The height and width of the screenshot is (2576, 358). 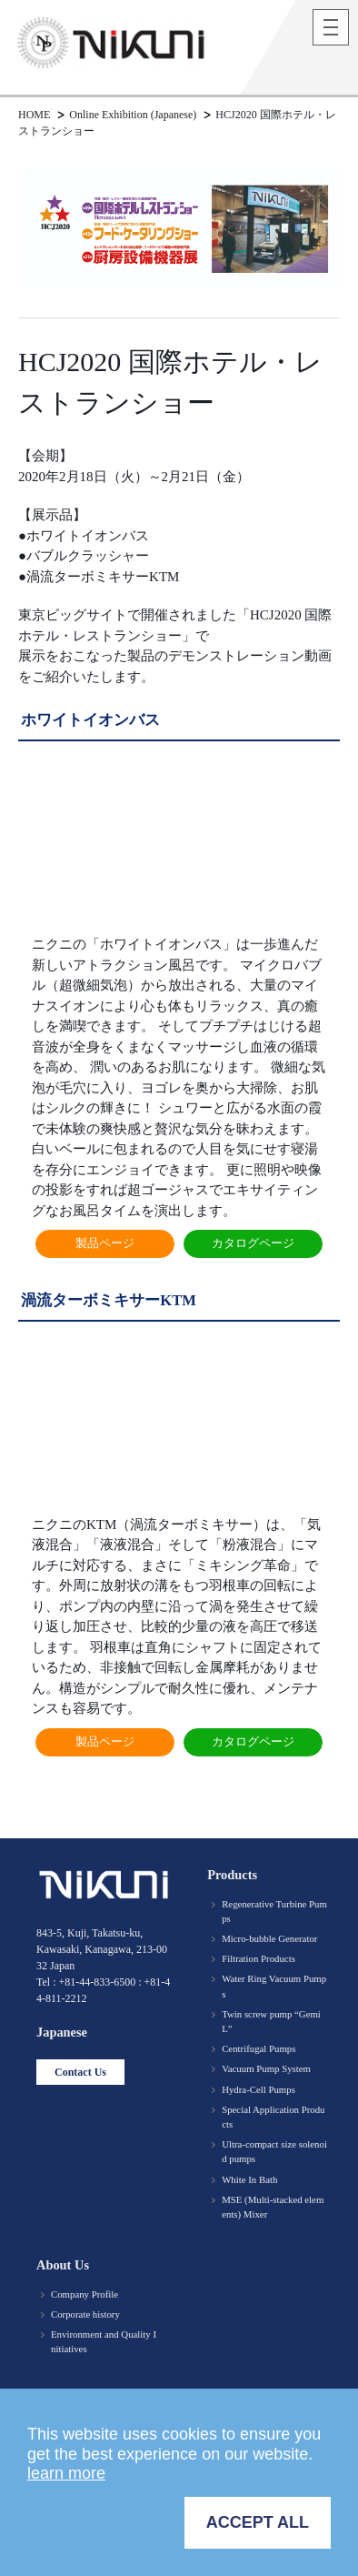 What do you see at coordinates (253, 1243) in the screenshot?
I see `カタログページ` at bounding box center [253, 1243].